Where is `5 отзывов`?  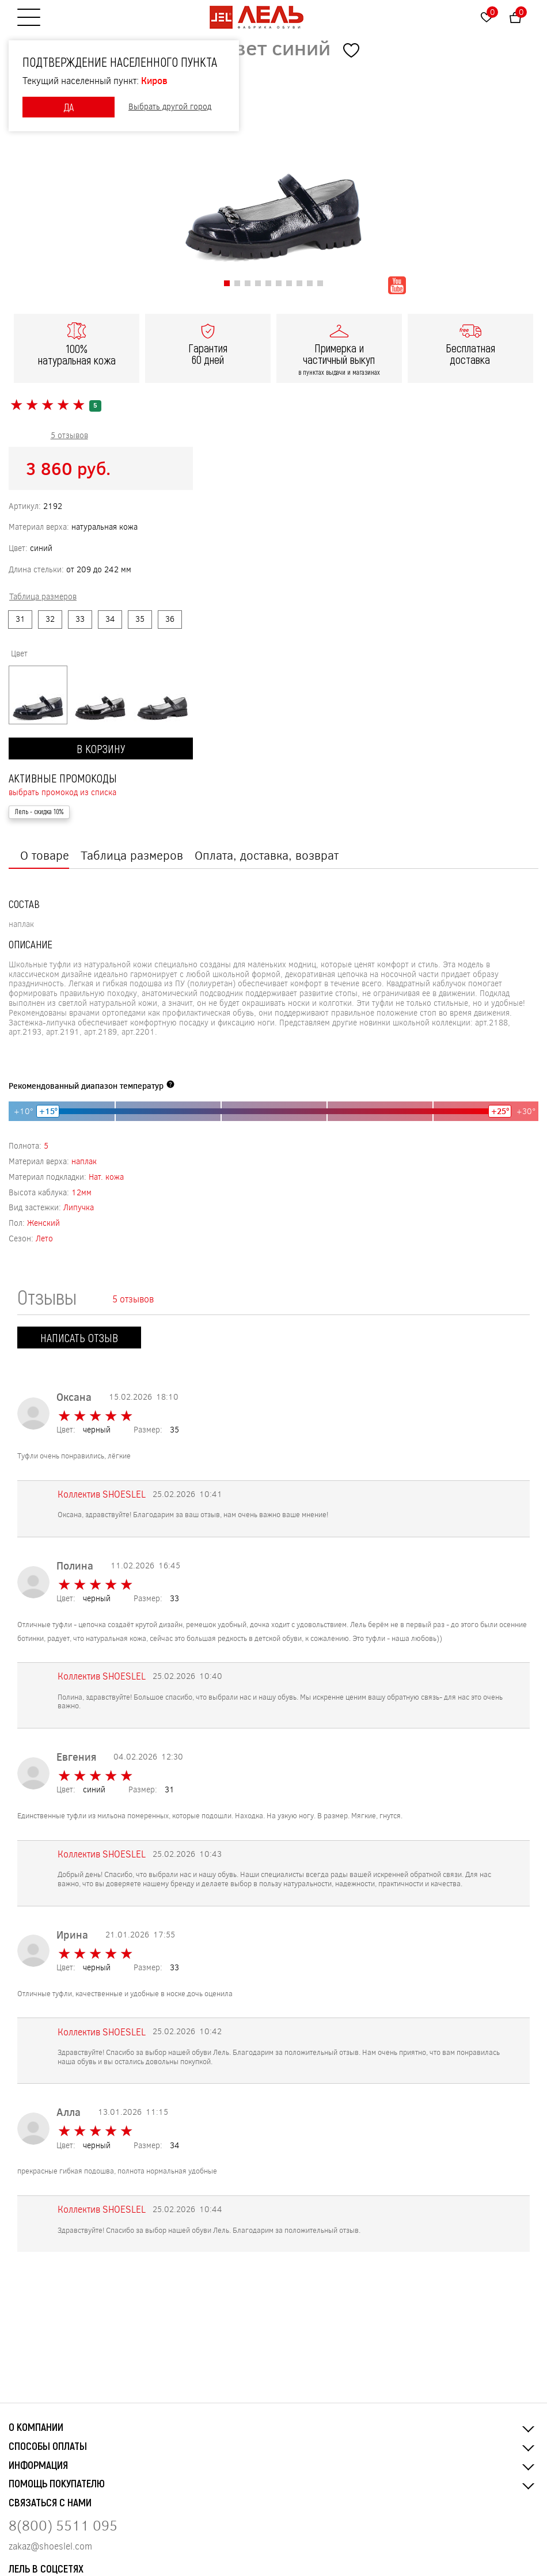 5 отзывов is located at coordinates (69, 435).